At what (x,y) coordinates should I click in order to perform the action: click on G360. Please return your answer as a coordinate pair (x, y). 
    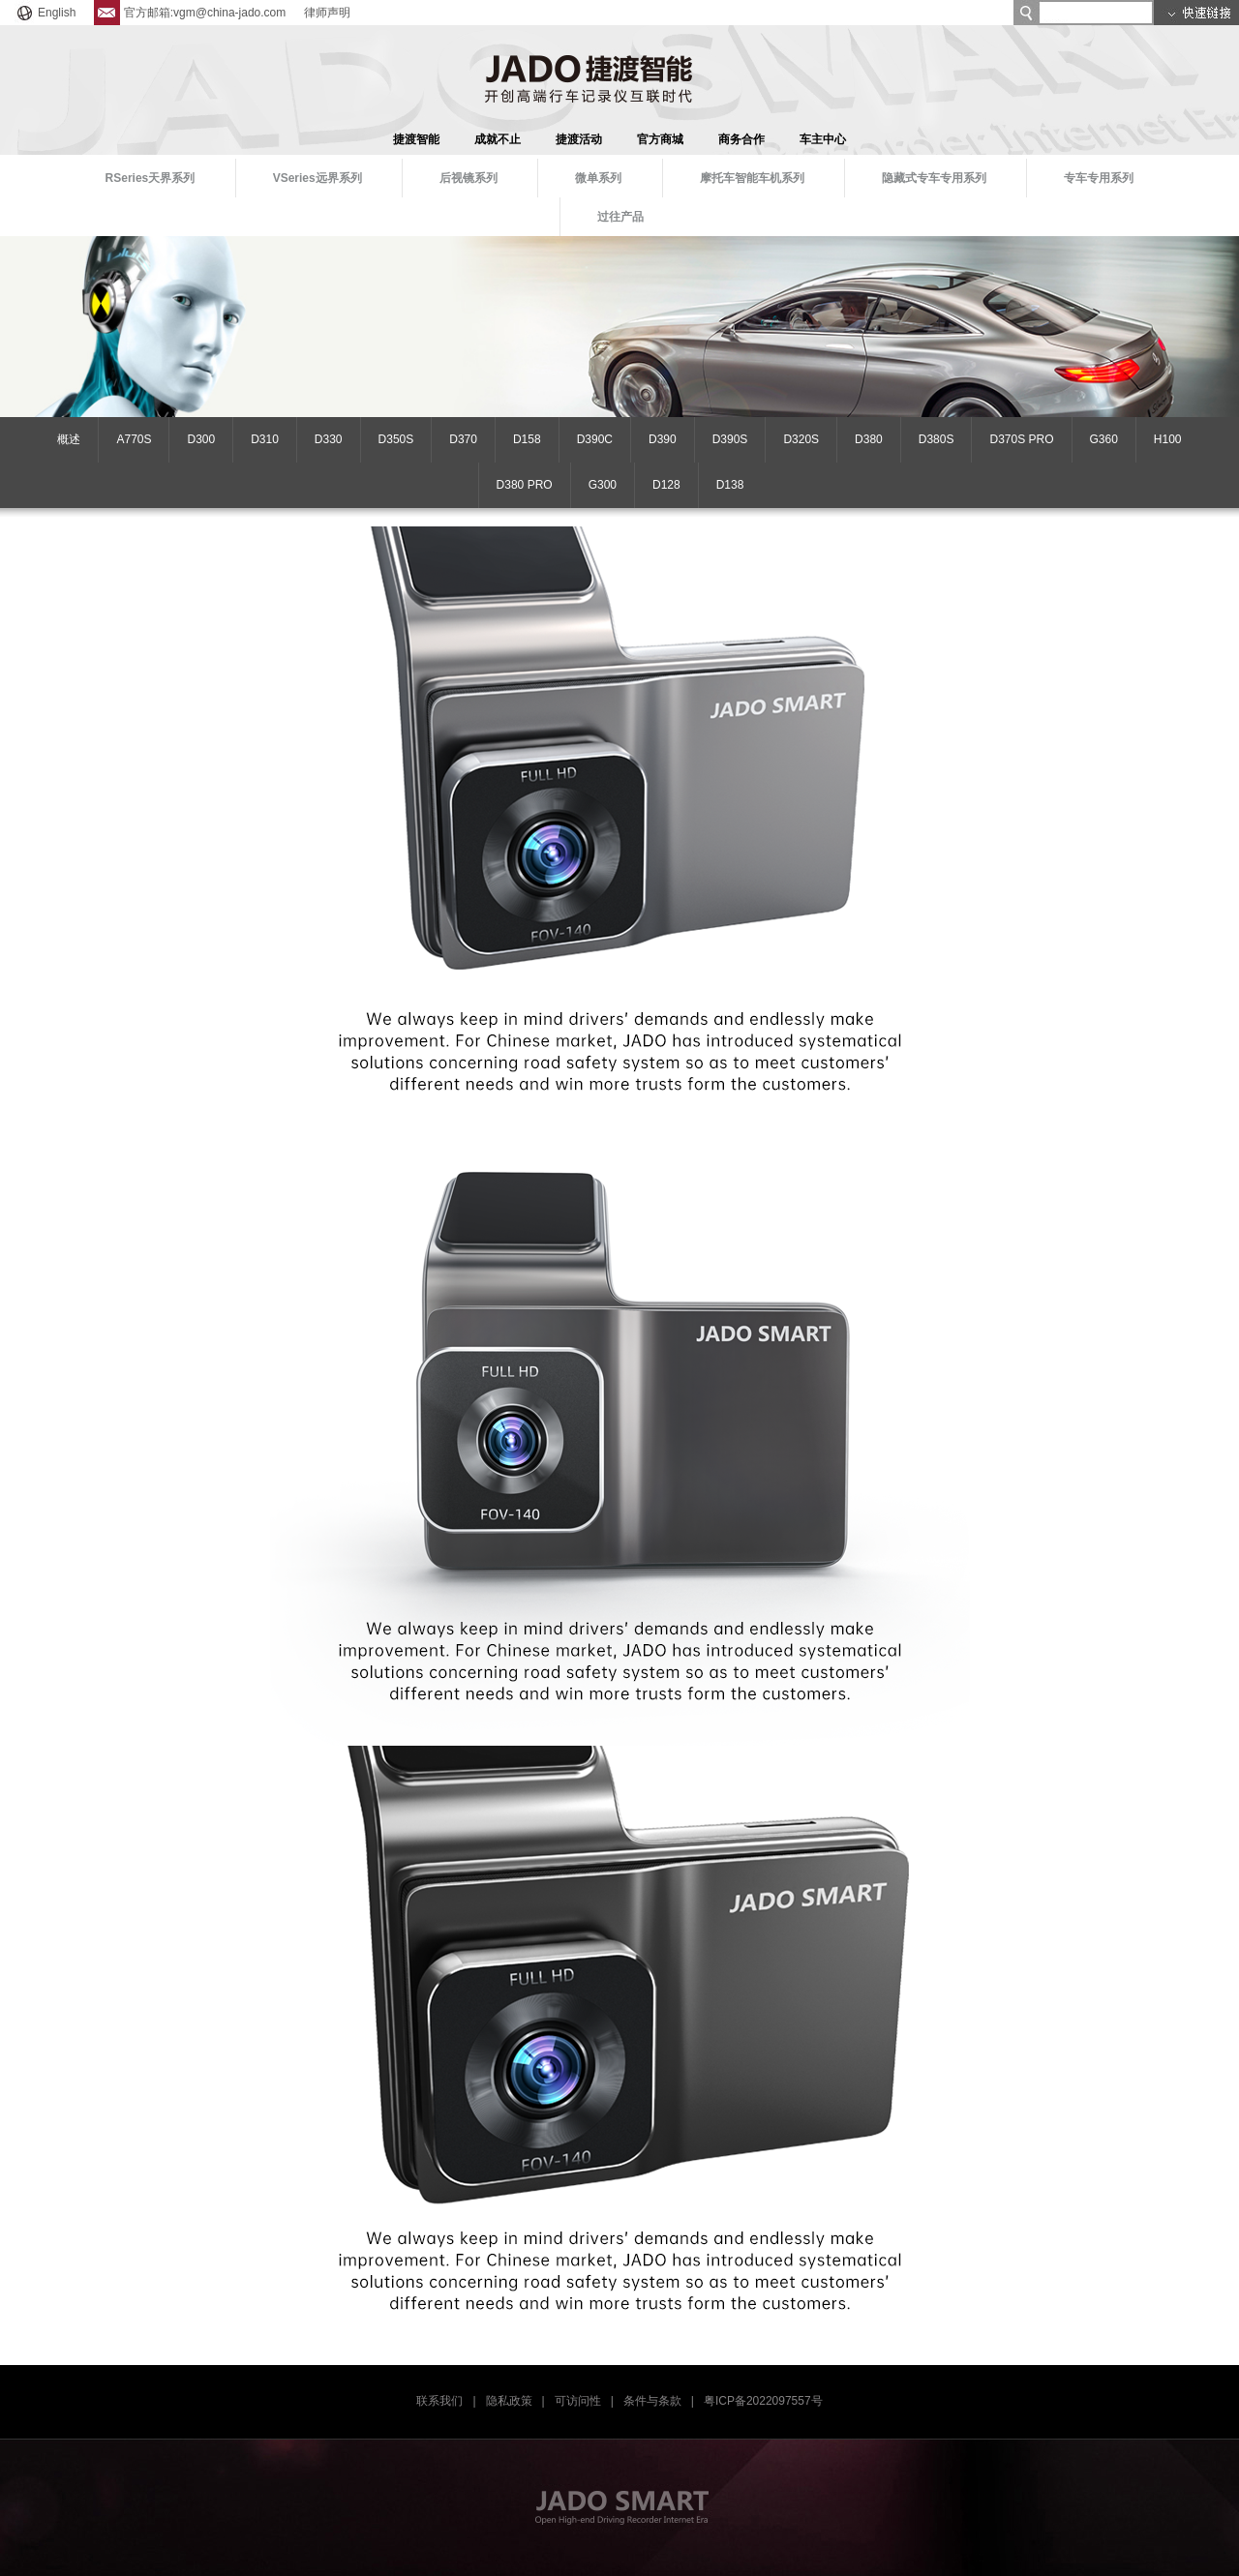
    Looking at the image, I should click on (1104, 439).